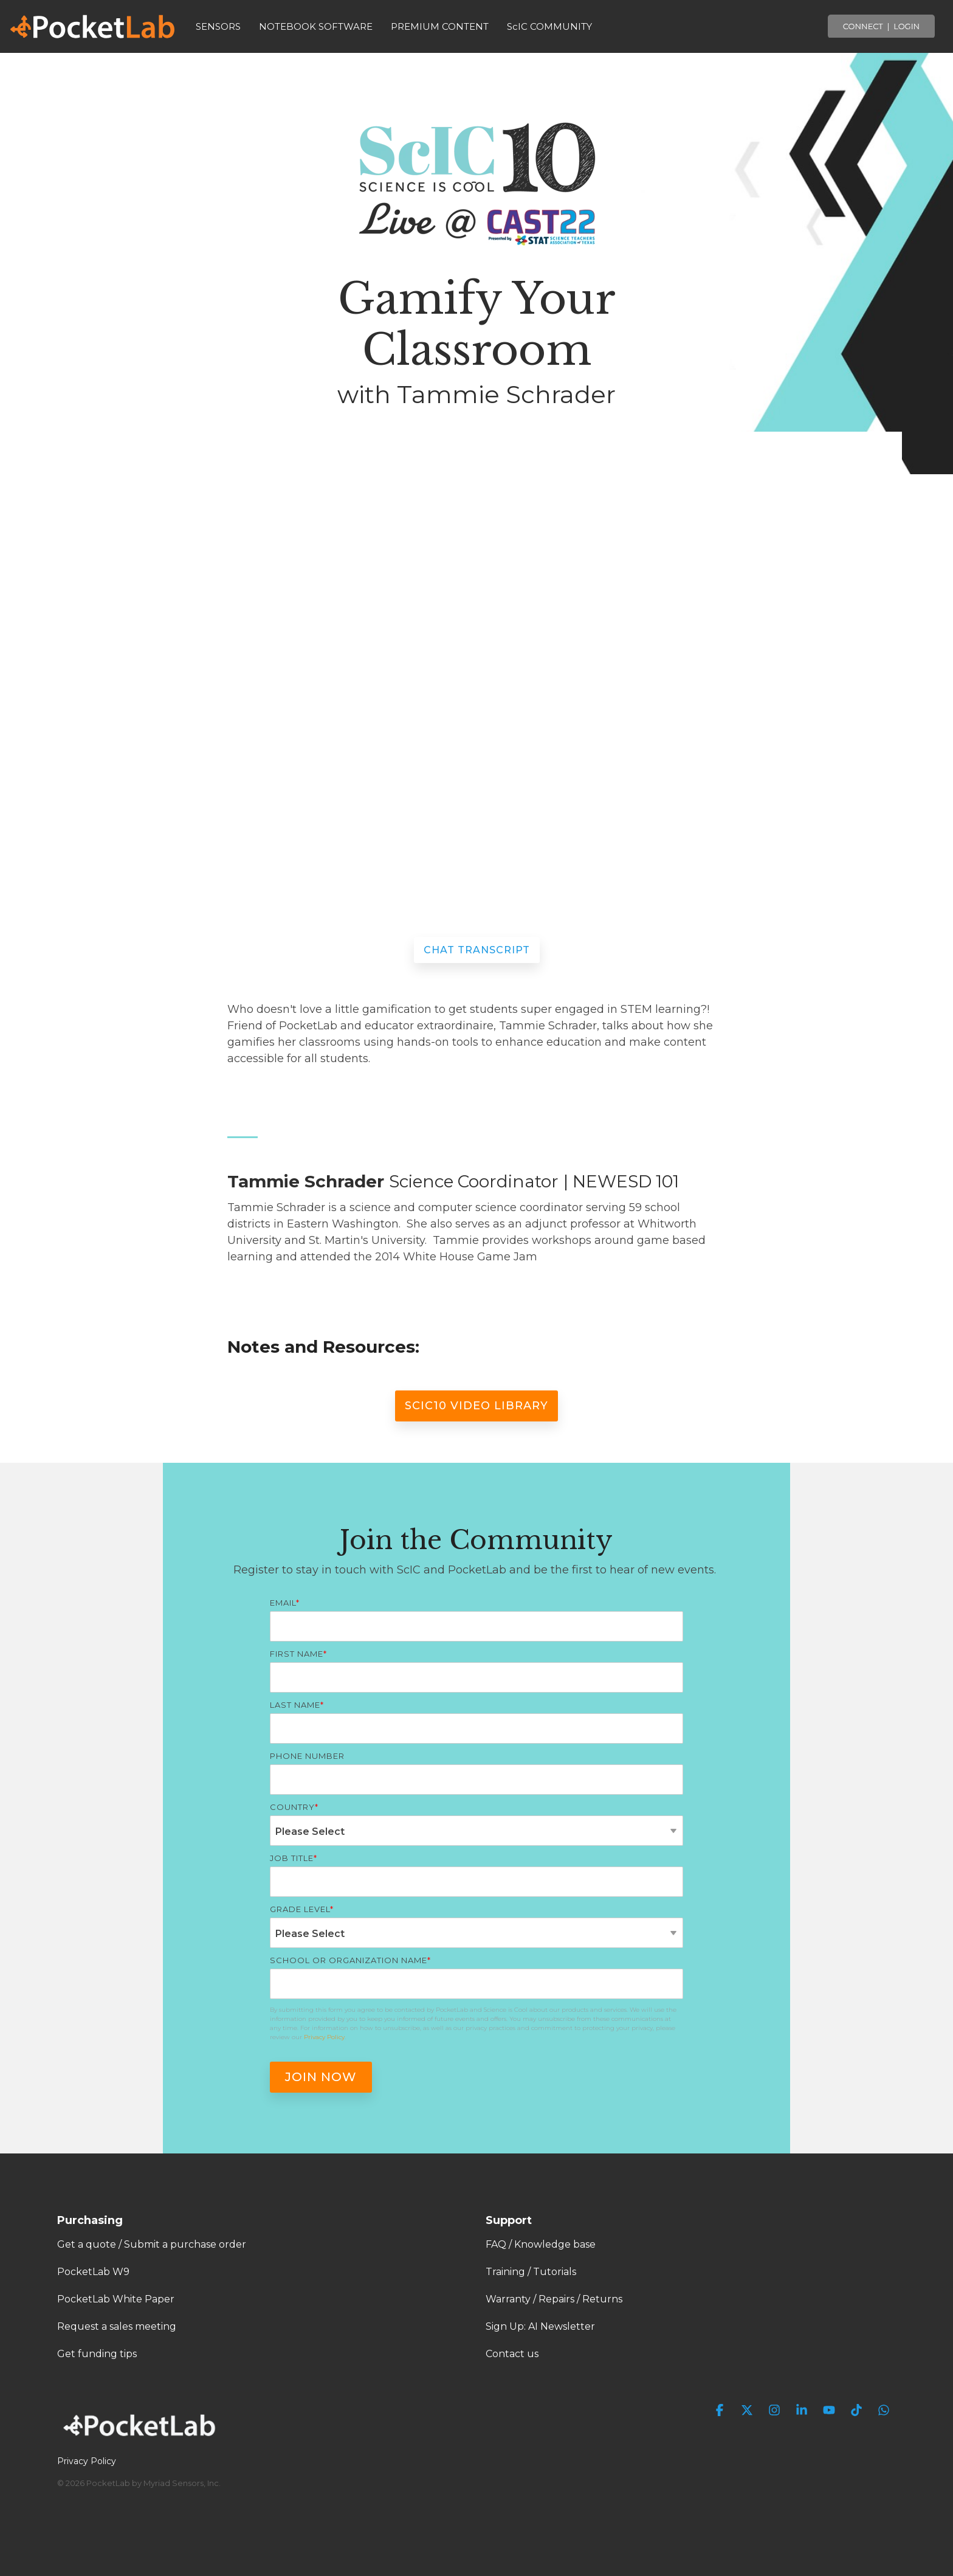 This screenshot has height=2576, width=953. Describe the element at coordinates (324, 2037) in the screenshot. I see `Privacy Policy` at that location.